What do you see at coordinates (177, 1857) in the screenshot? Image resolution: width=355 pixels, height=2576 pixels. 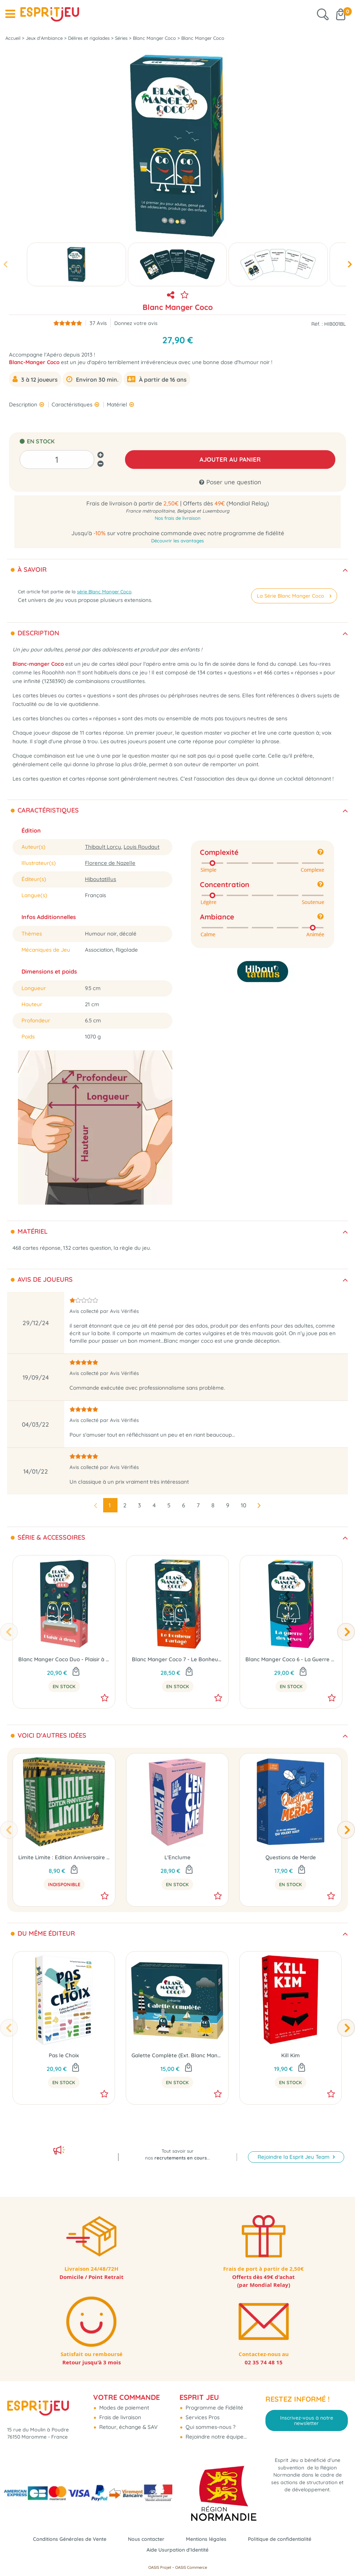 I see `L'Enclume` at bounding box center [177, 1857].